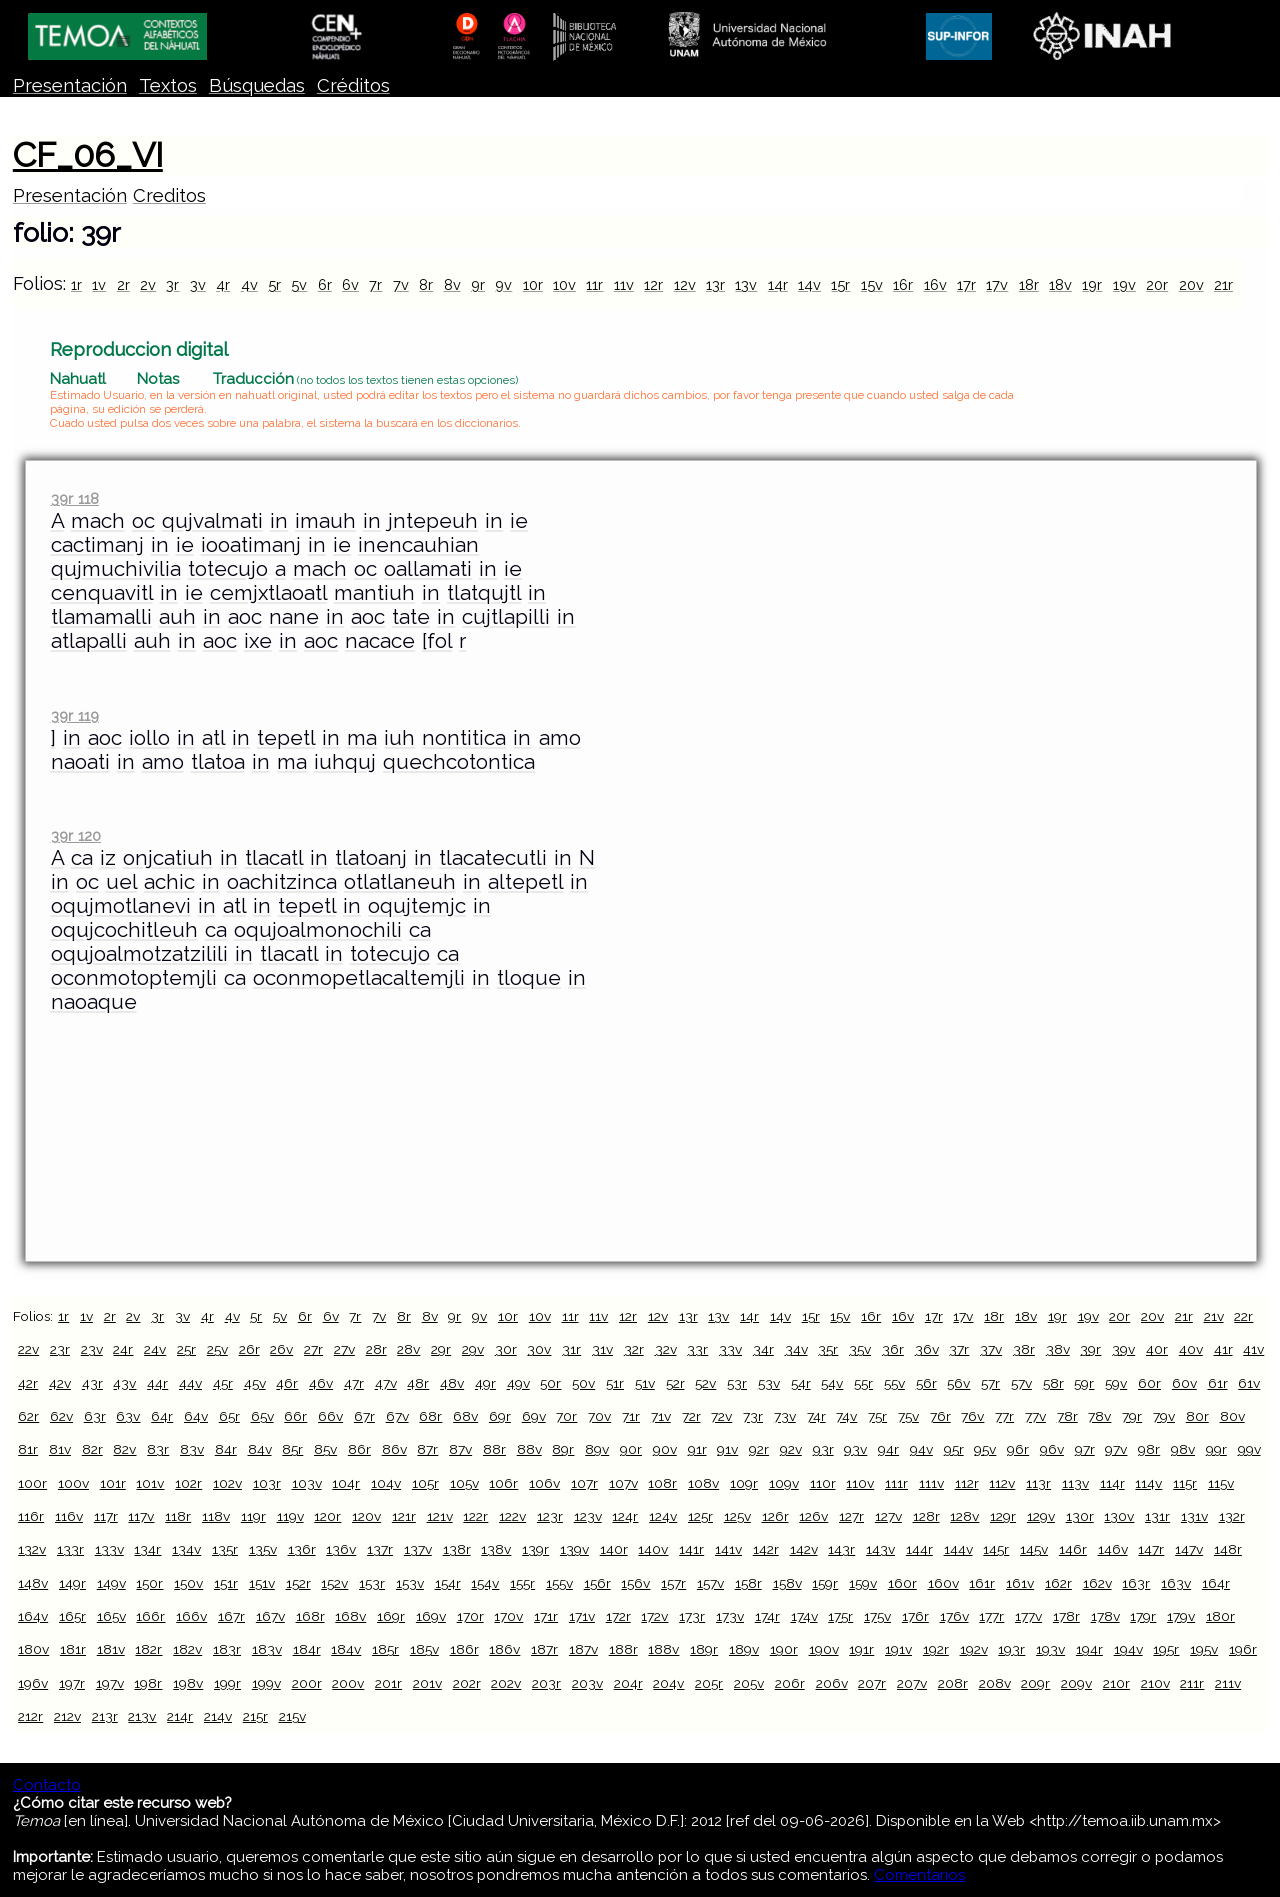 The width and height of the screenshot is (1280, 1897). Describe the element at coordinates (503, 284) in the screenshot. I see `9v` at that location.